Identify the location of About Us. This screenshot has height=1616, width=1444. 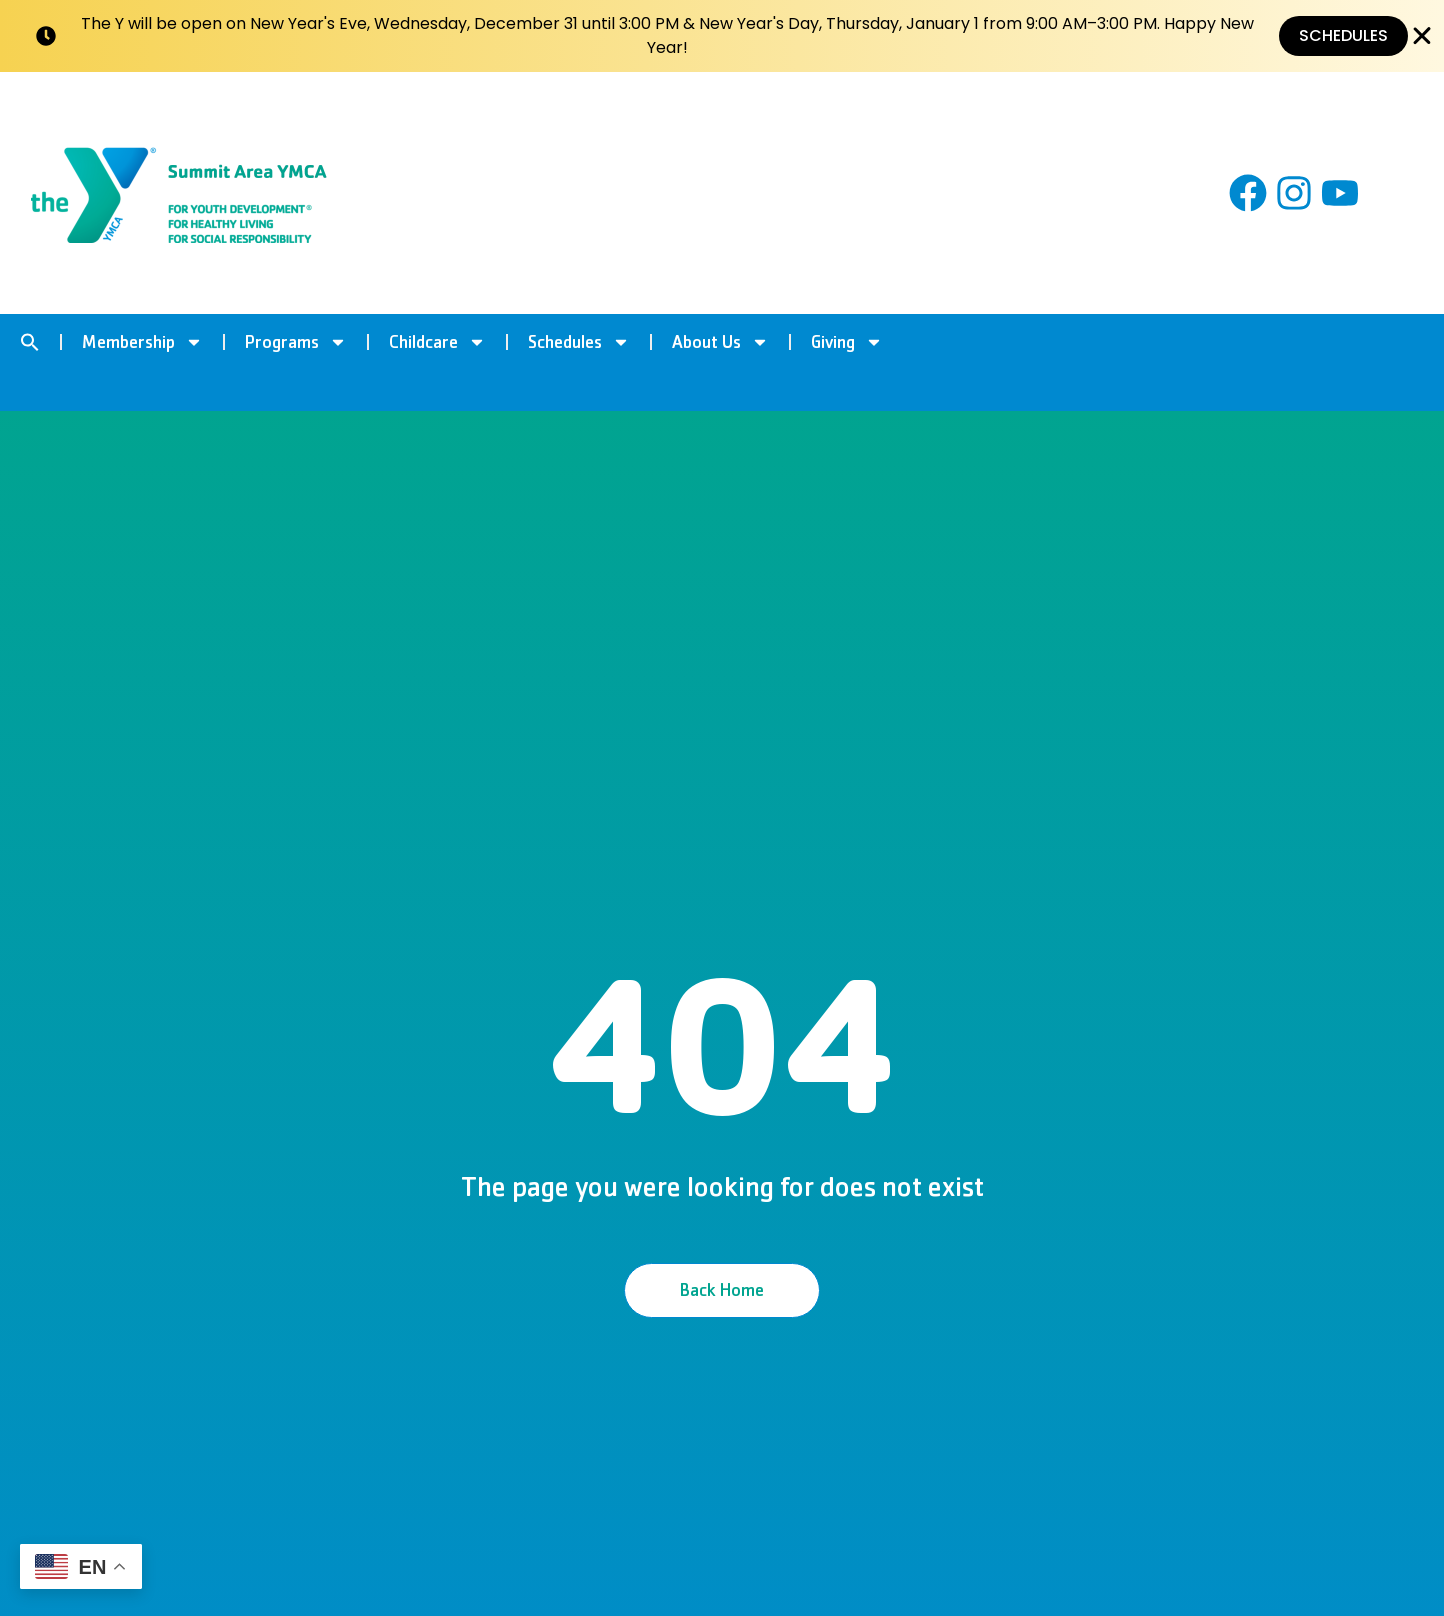
(720, 342).